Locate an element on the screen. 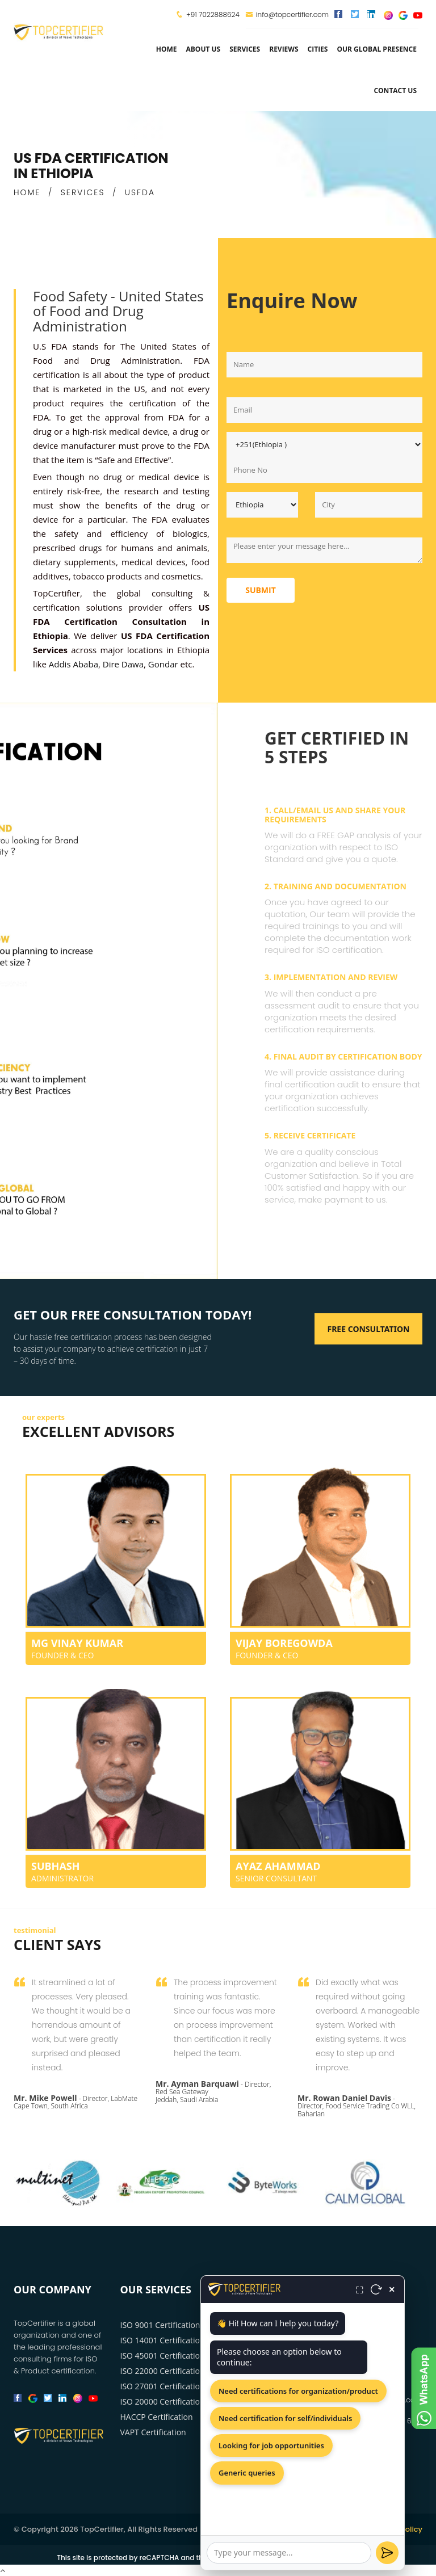  Our Global Presence is located at coordinates (377, 49).